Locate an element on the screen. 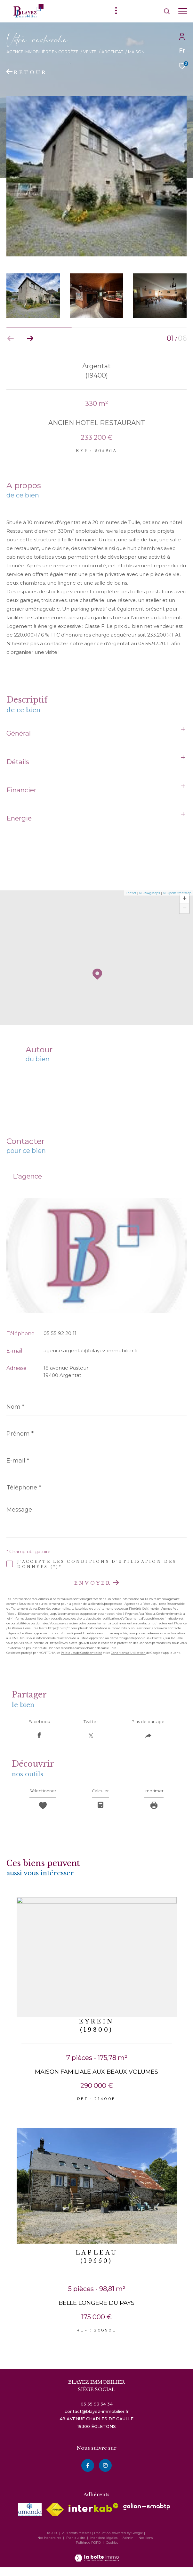 The image size is (193, 2576). Nos liens is located at coordinates (146, 2546).